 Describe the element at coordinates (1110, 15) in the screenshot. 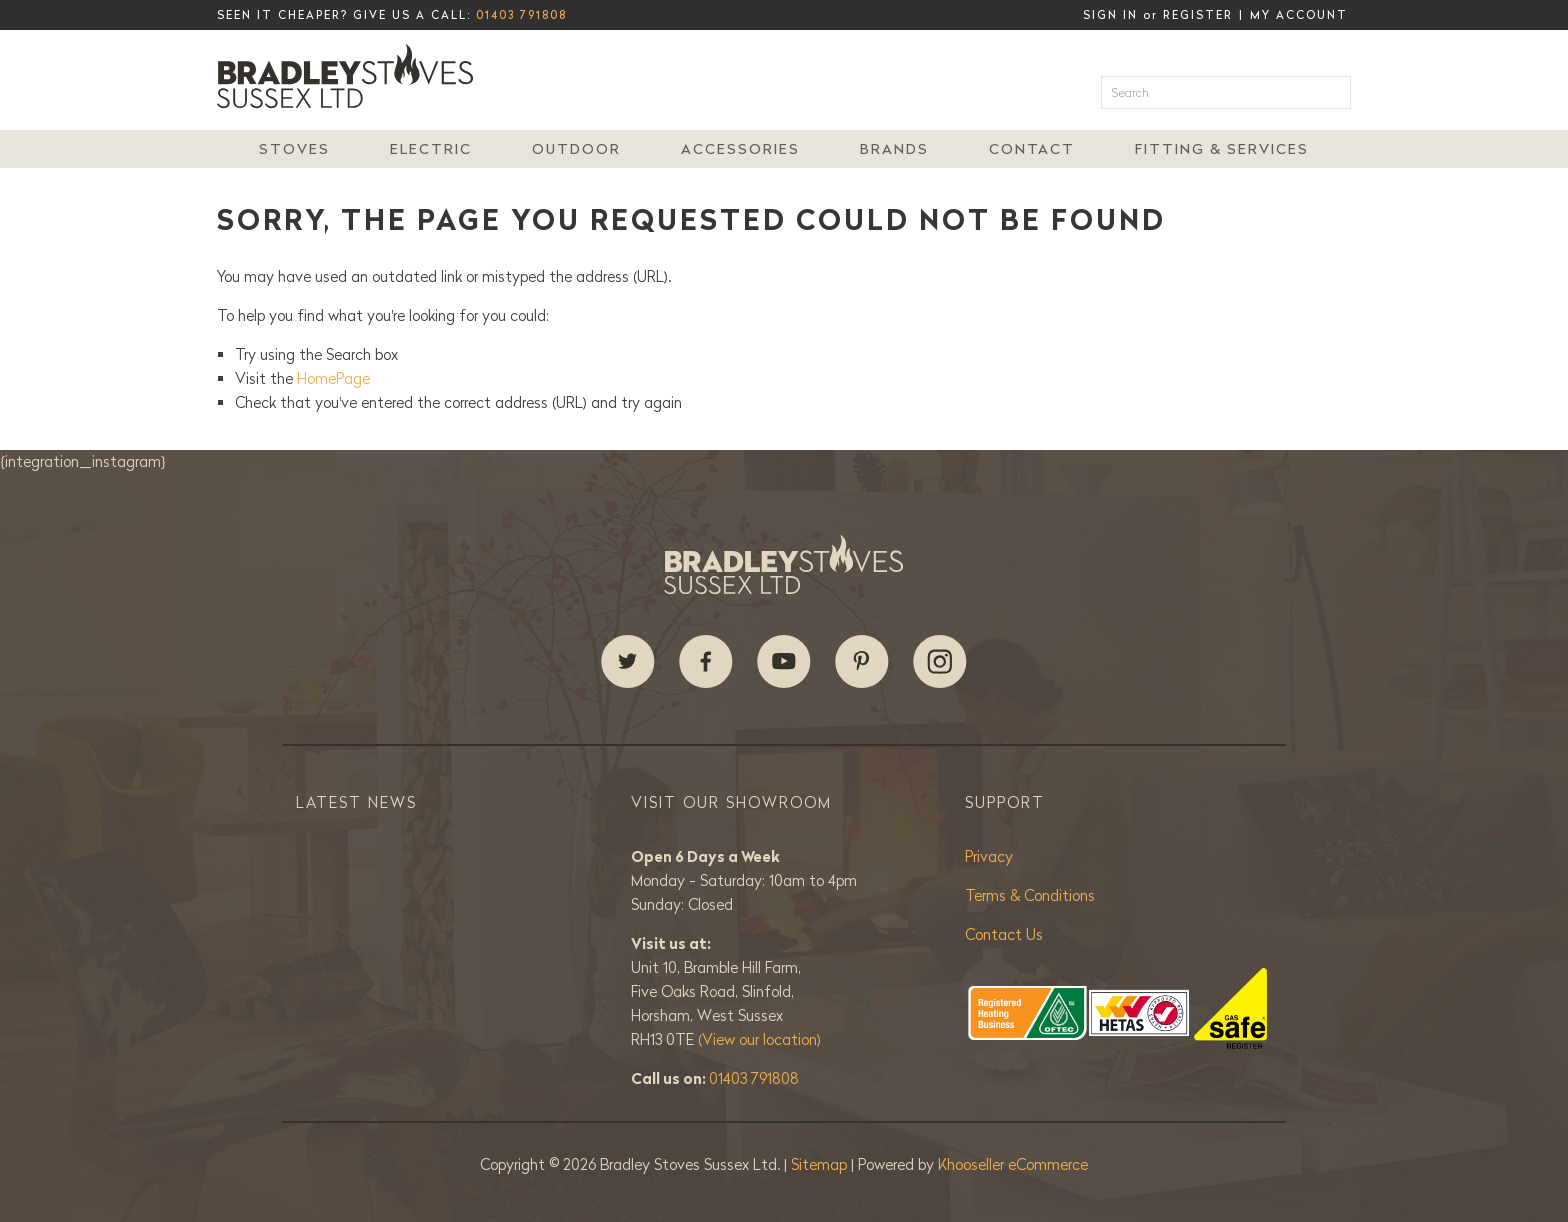

I see `Sign in` at that location.